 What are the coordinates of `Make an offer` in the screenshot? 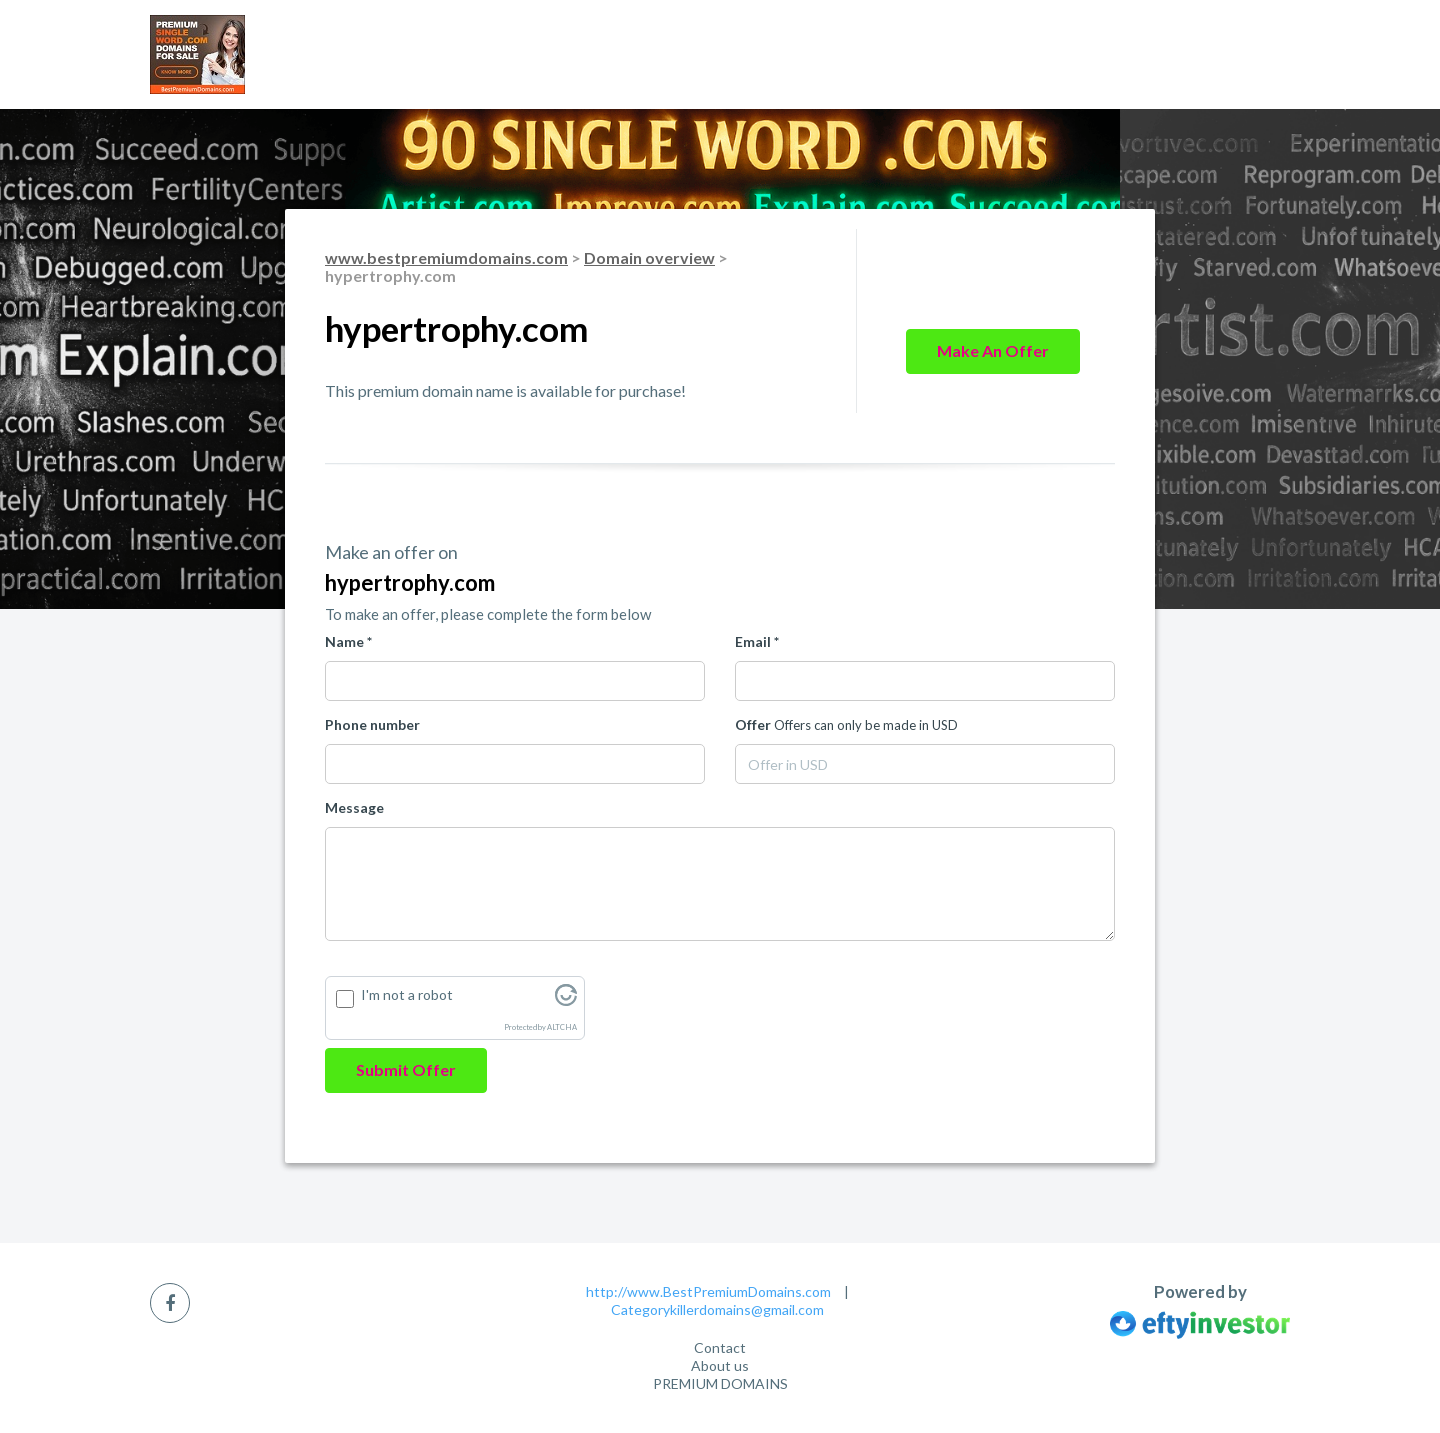 It's located at (993, 350).